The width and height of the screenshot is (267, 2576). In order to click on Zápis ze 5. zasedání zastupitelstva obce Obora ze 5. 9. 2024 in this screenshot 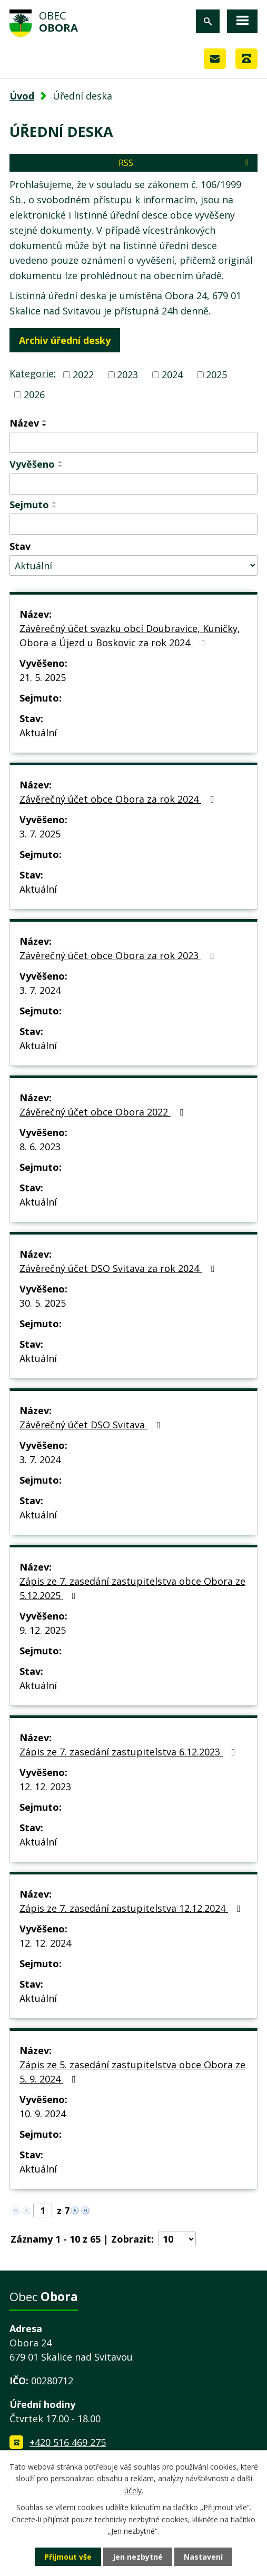, I will do `click(132, 2071)`.